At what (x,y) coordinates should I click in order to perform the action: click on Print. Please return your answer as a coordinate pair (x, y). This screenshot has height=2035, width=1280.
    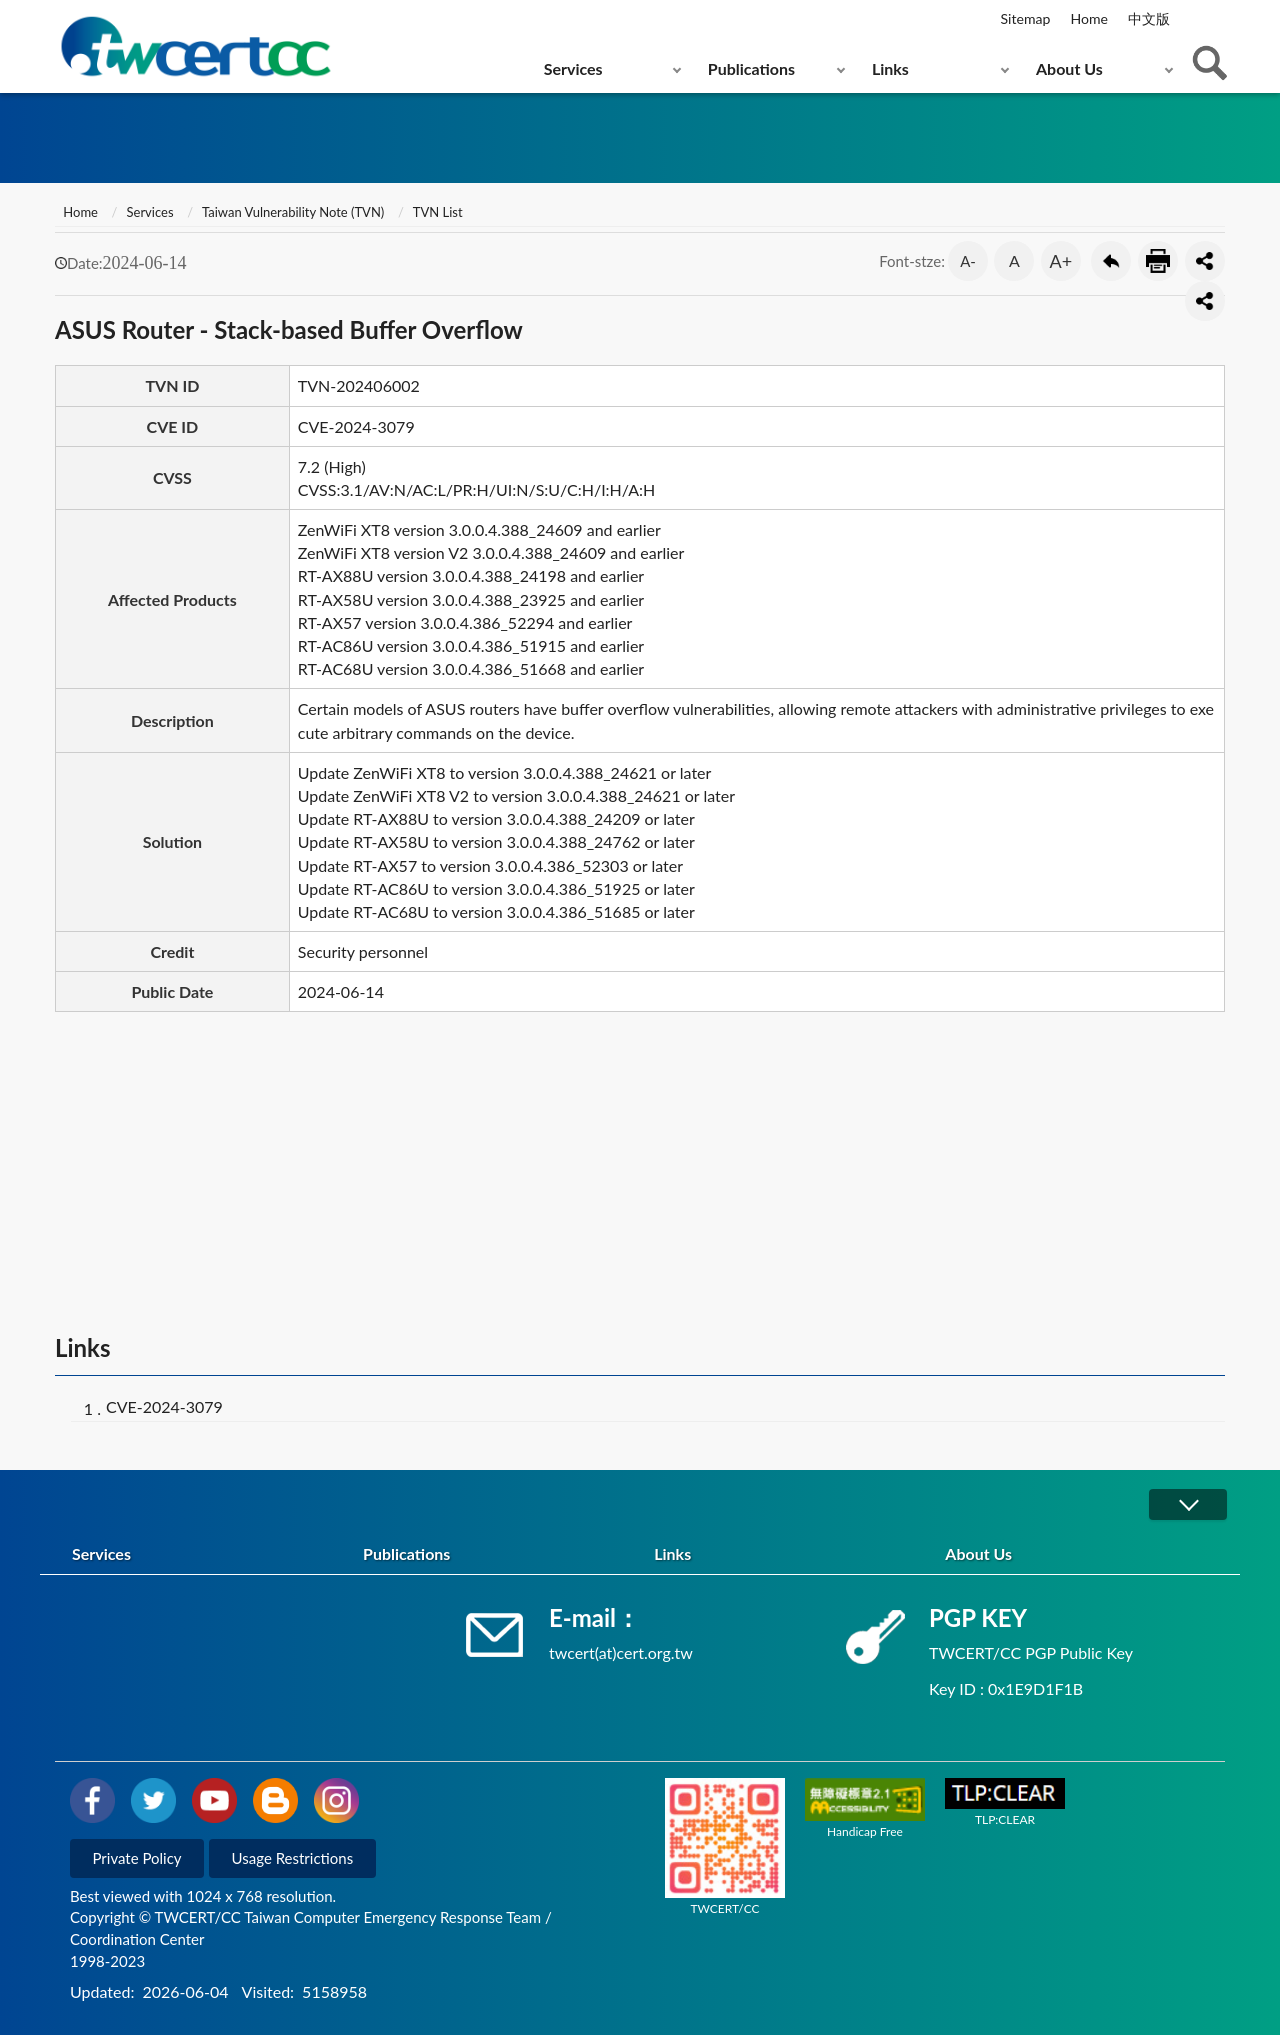
    Looking at the image, I should click on (1158, 261).